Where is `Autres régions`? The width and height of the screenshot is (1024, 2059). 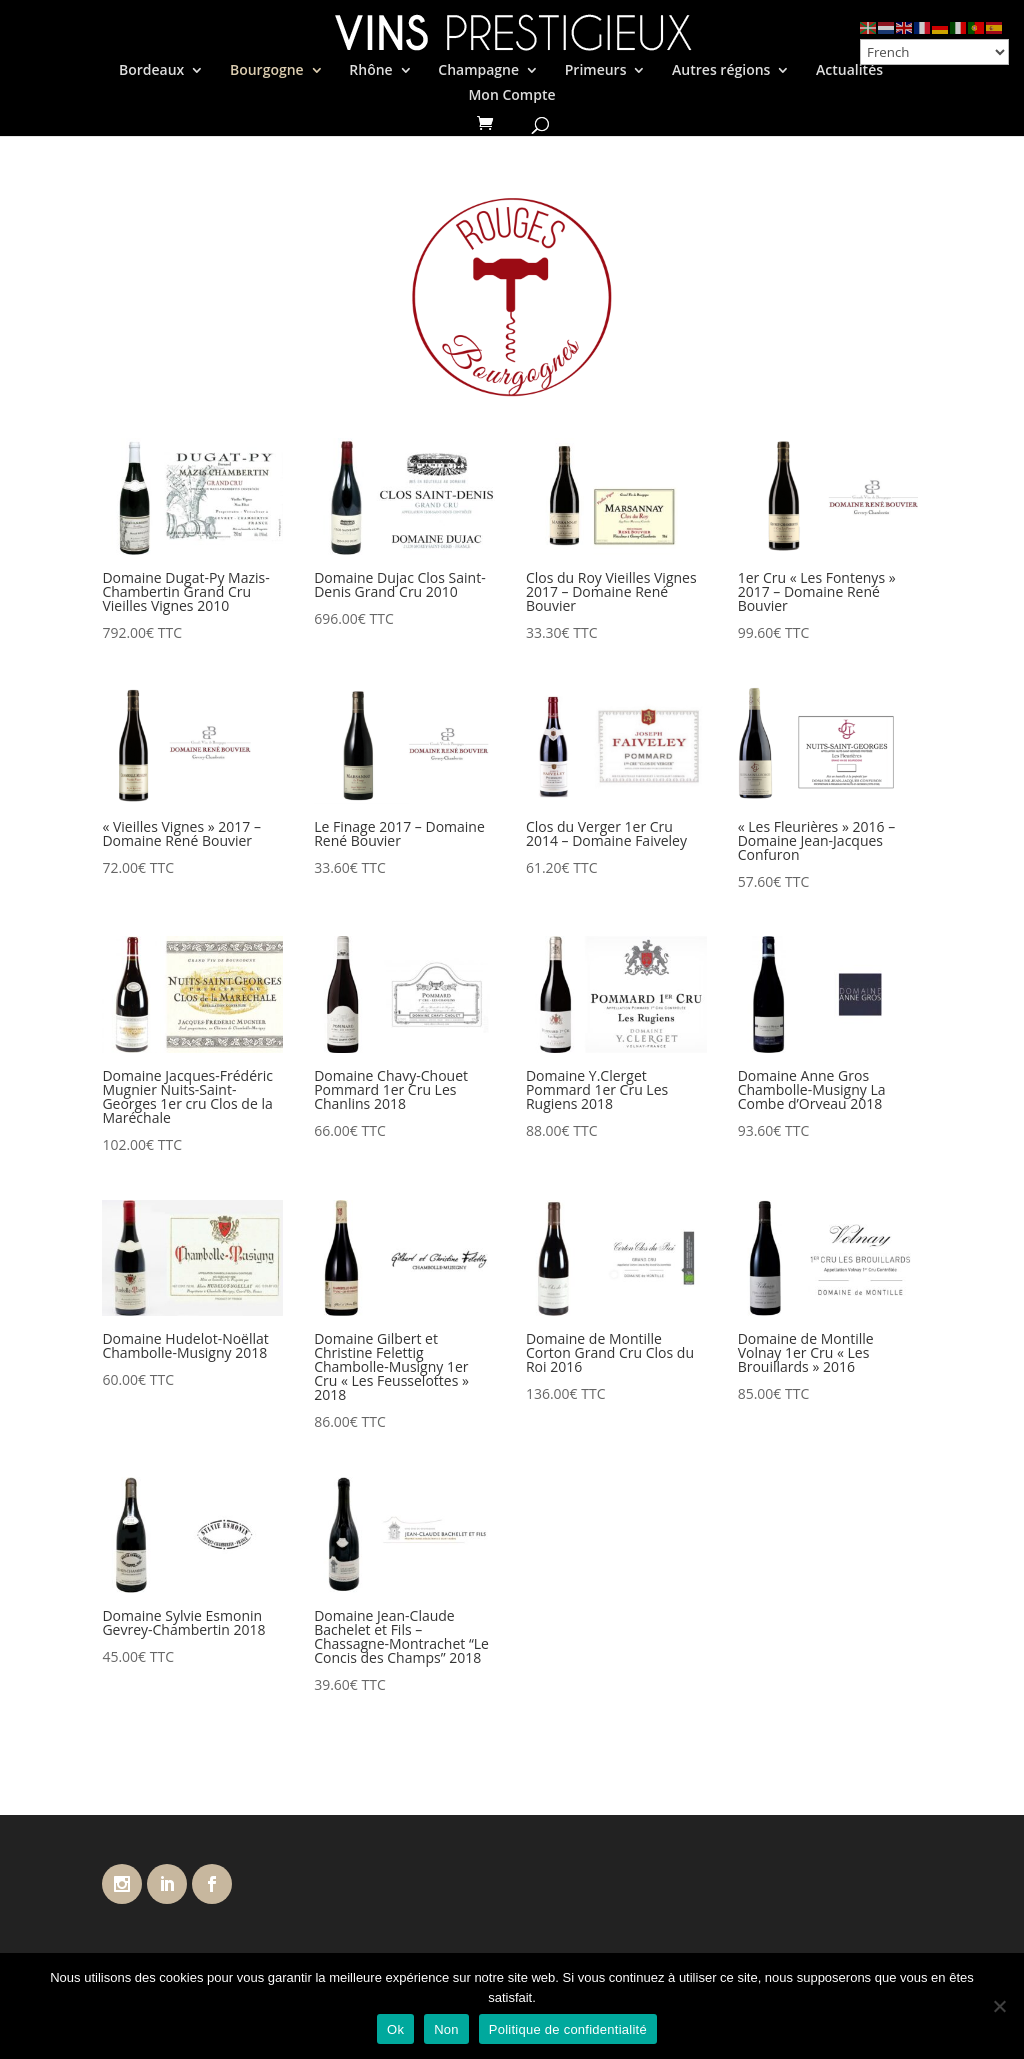 Autres régions is located at coordinates (721, 71).